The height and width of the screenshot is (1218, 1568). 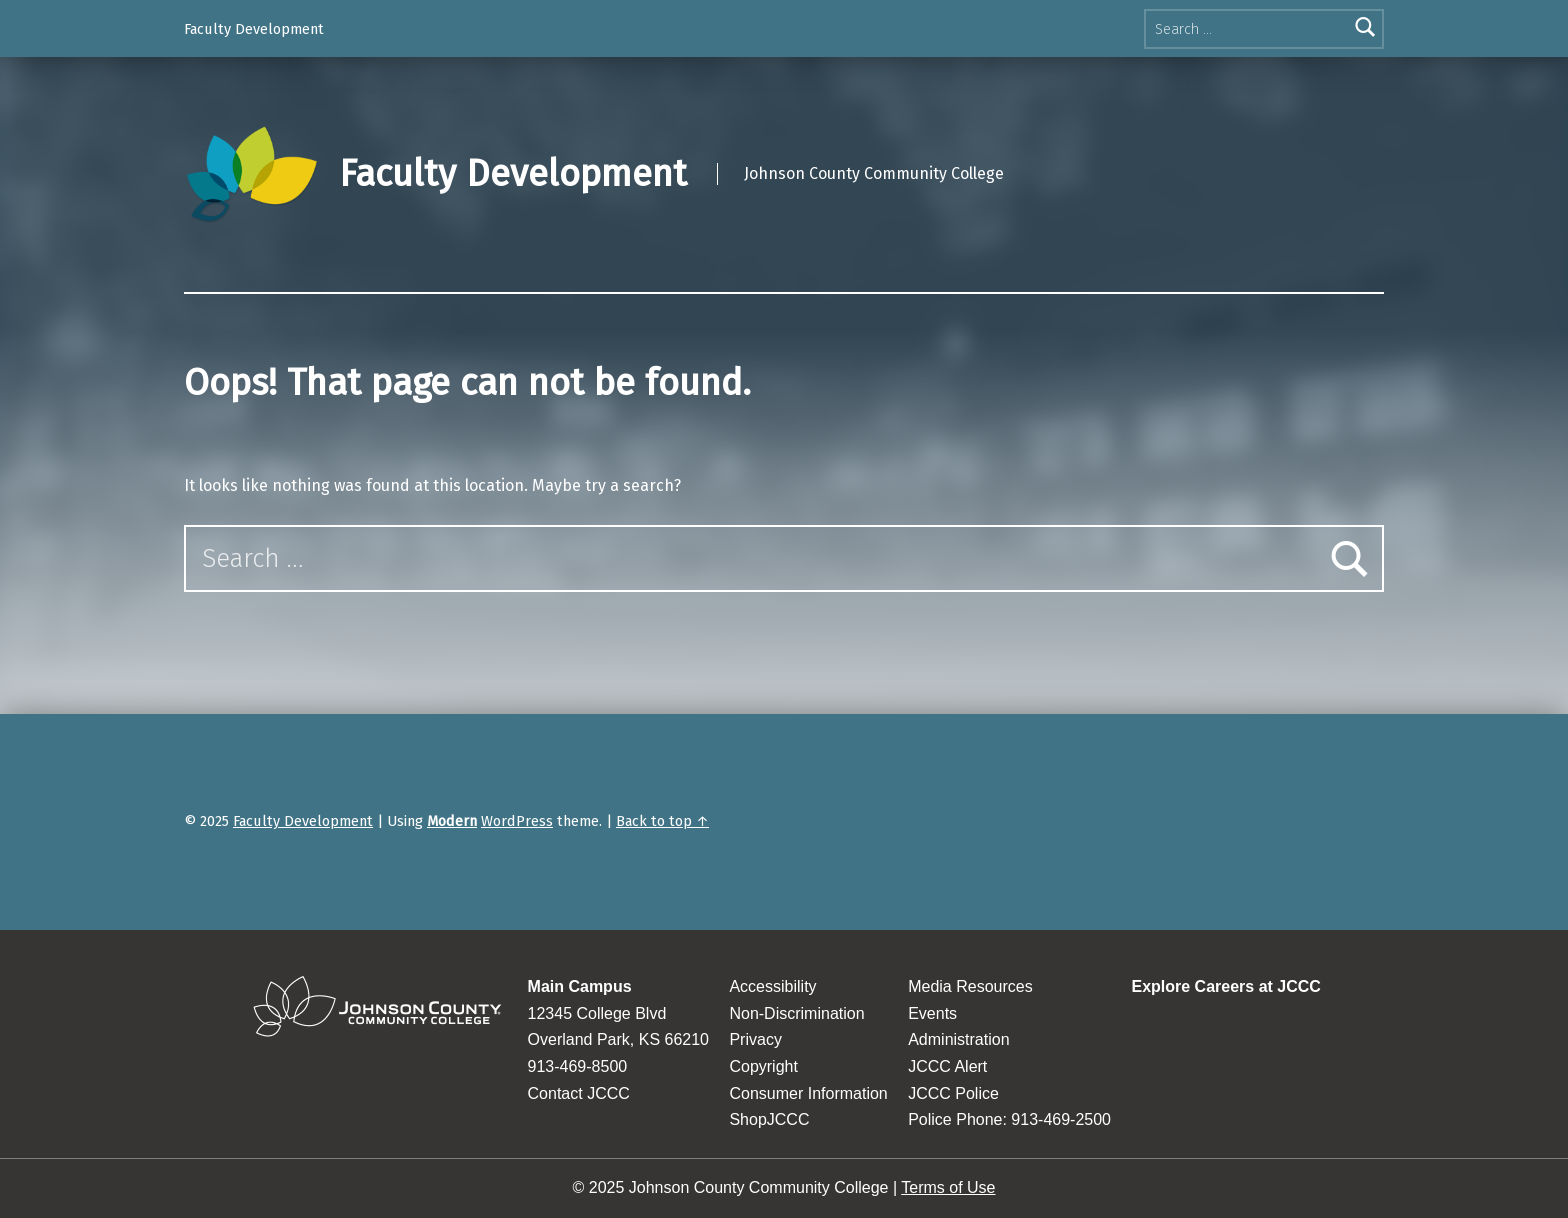 I want to click on Consumer Information, so click(x=808, y=1093).